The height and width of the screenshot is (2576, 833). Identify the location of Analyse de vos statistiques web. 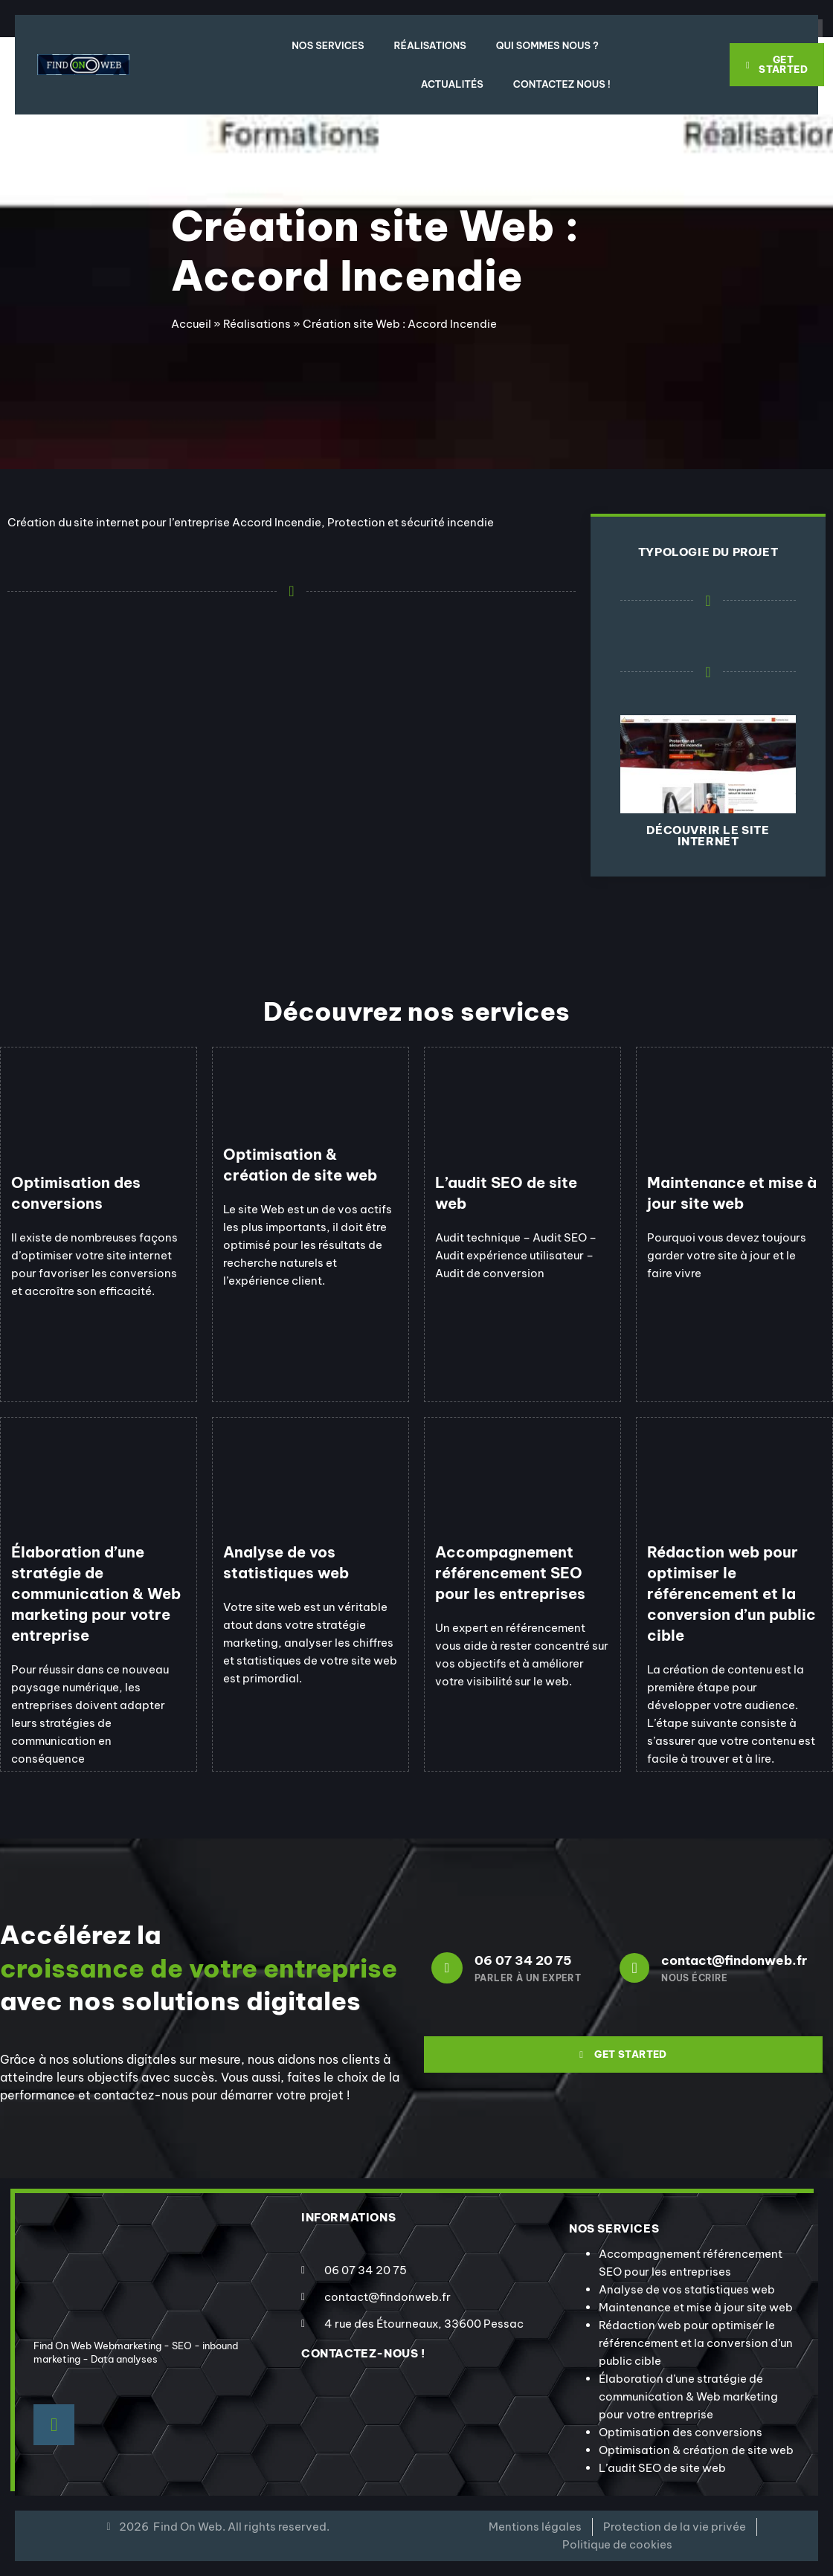
(687, 2289).